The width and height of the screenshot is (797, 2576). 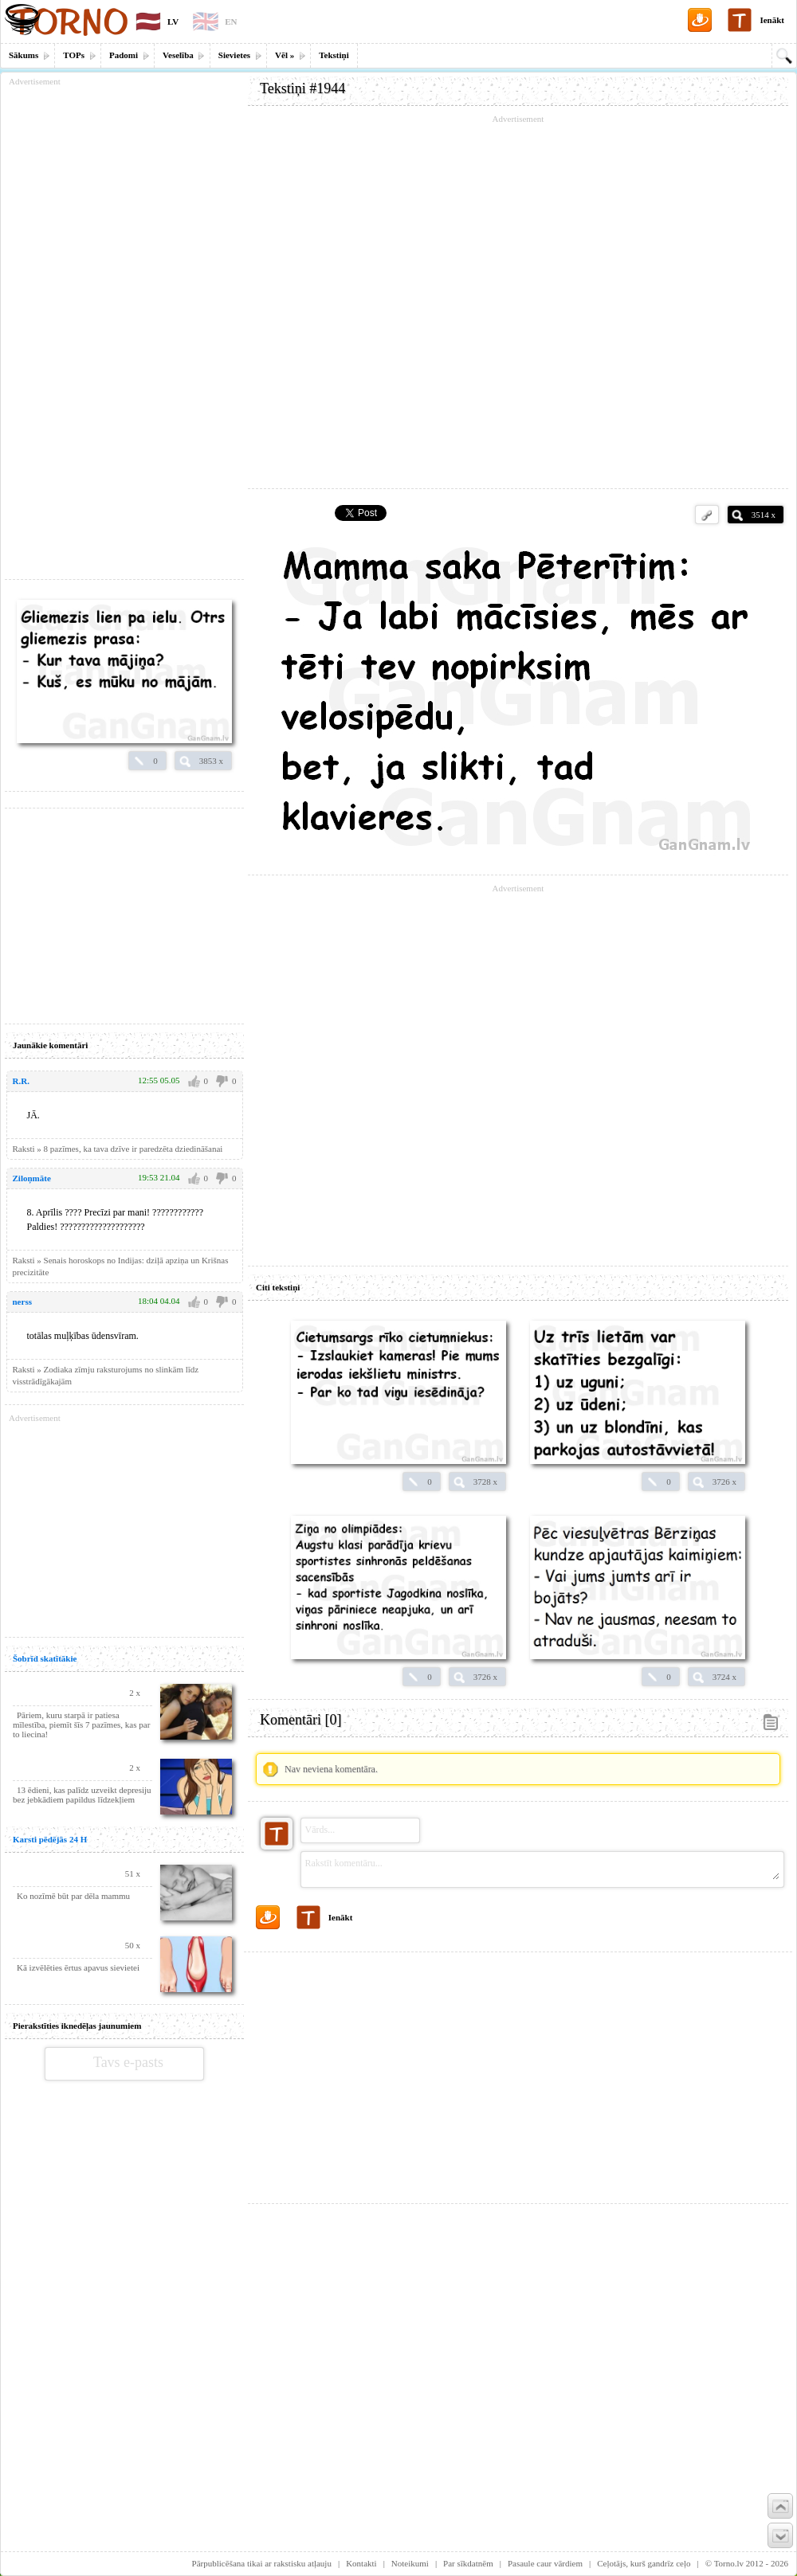 I want to click on Karsti pēdējās 24 H, so click(x=50, y=1839).